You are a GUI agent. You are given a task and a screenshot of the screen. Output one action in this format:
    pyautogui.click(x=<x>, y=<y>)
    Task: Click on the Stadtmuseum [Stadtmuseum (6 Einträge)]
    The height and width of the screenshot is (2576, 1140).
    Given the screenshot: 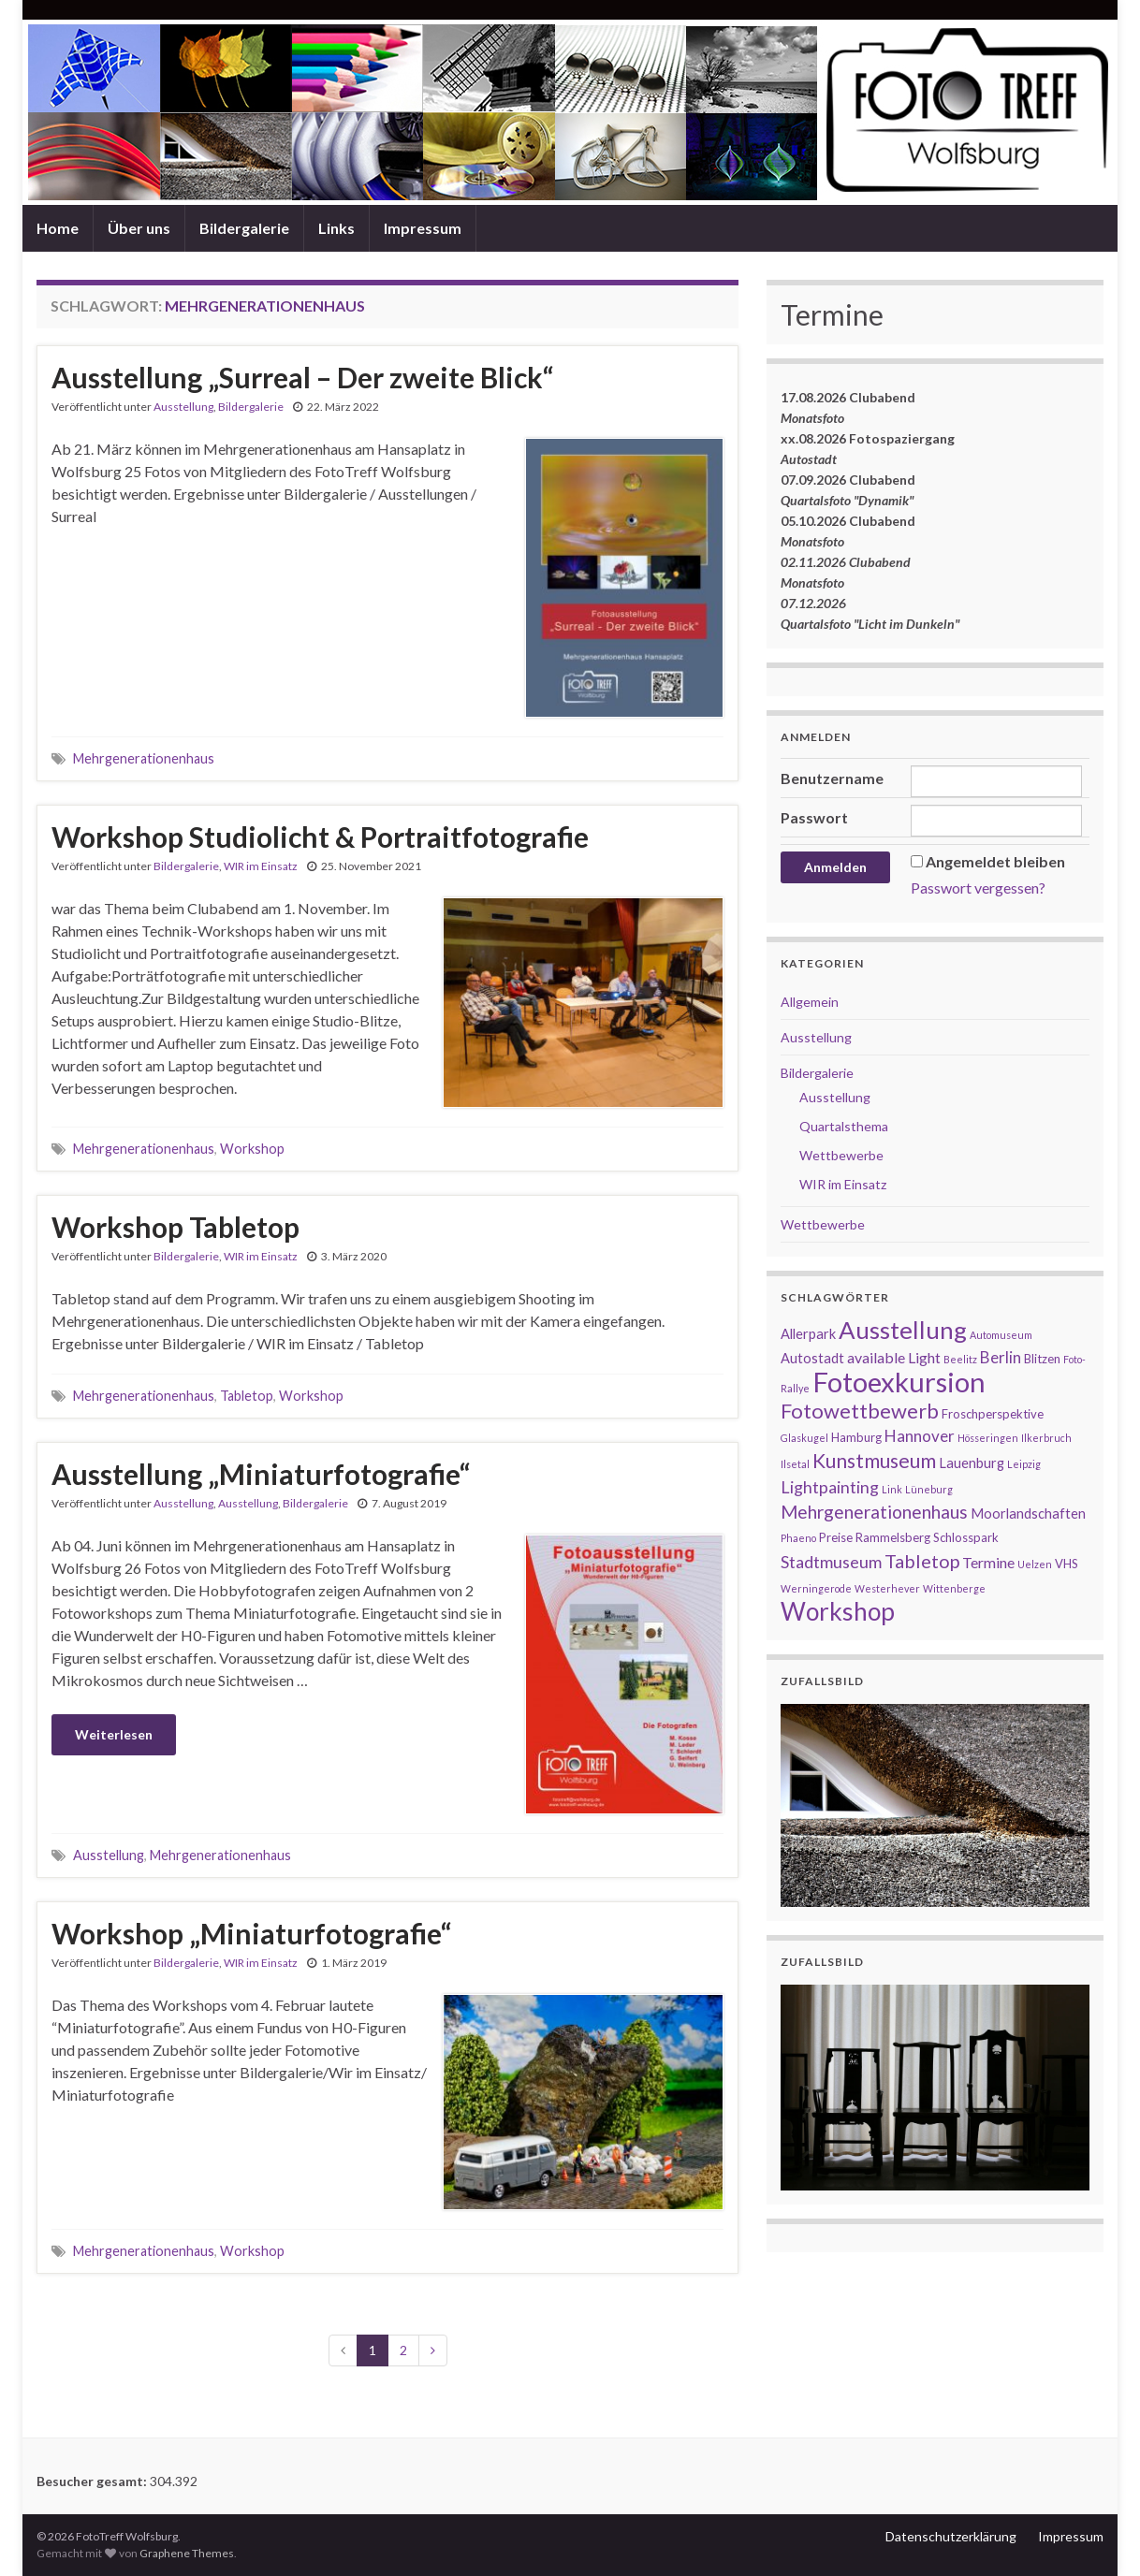 What is the action you would take?
    pyautogui.click(x=831, y=1561)
    